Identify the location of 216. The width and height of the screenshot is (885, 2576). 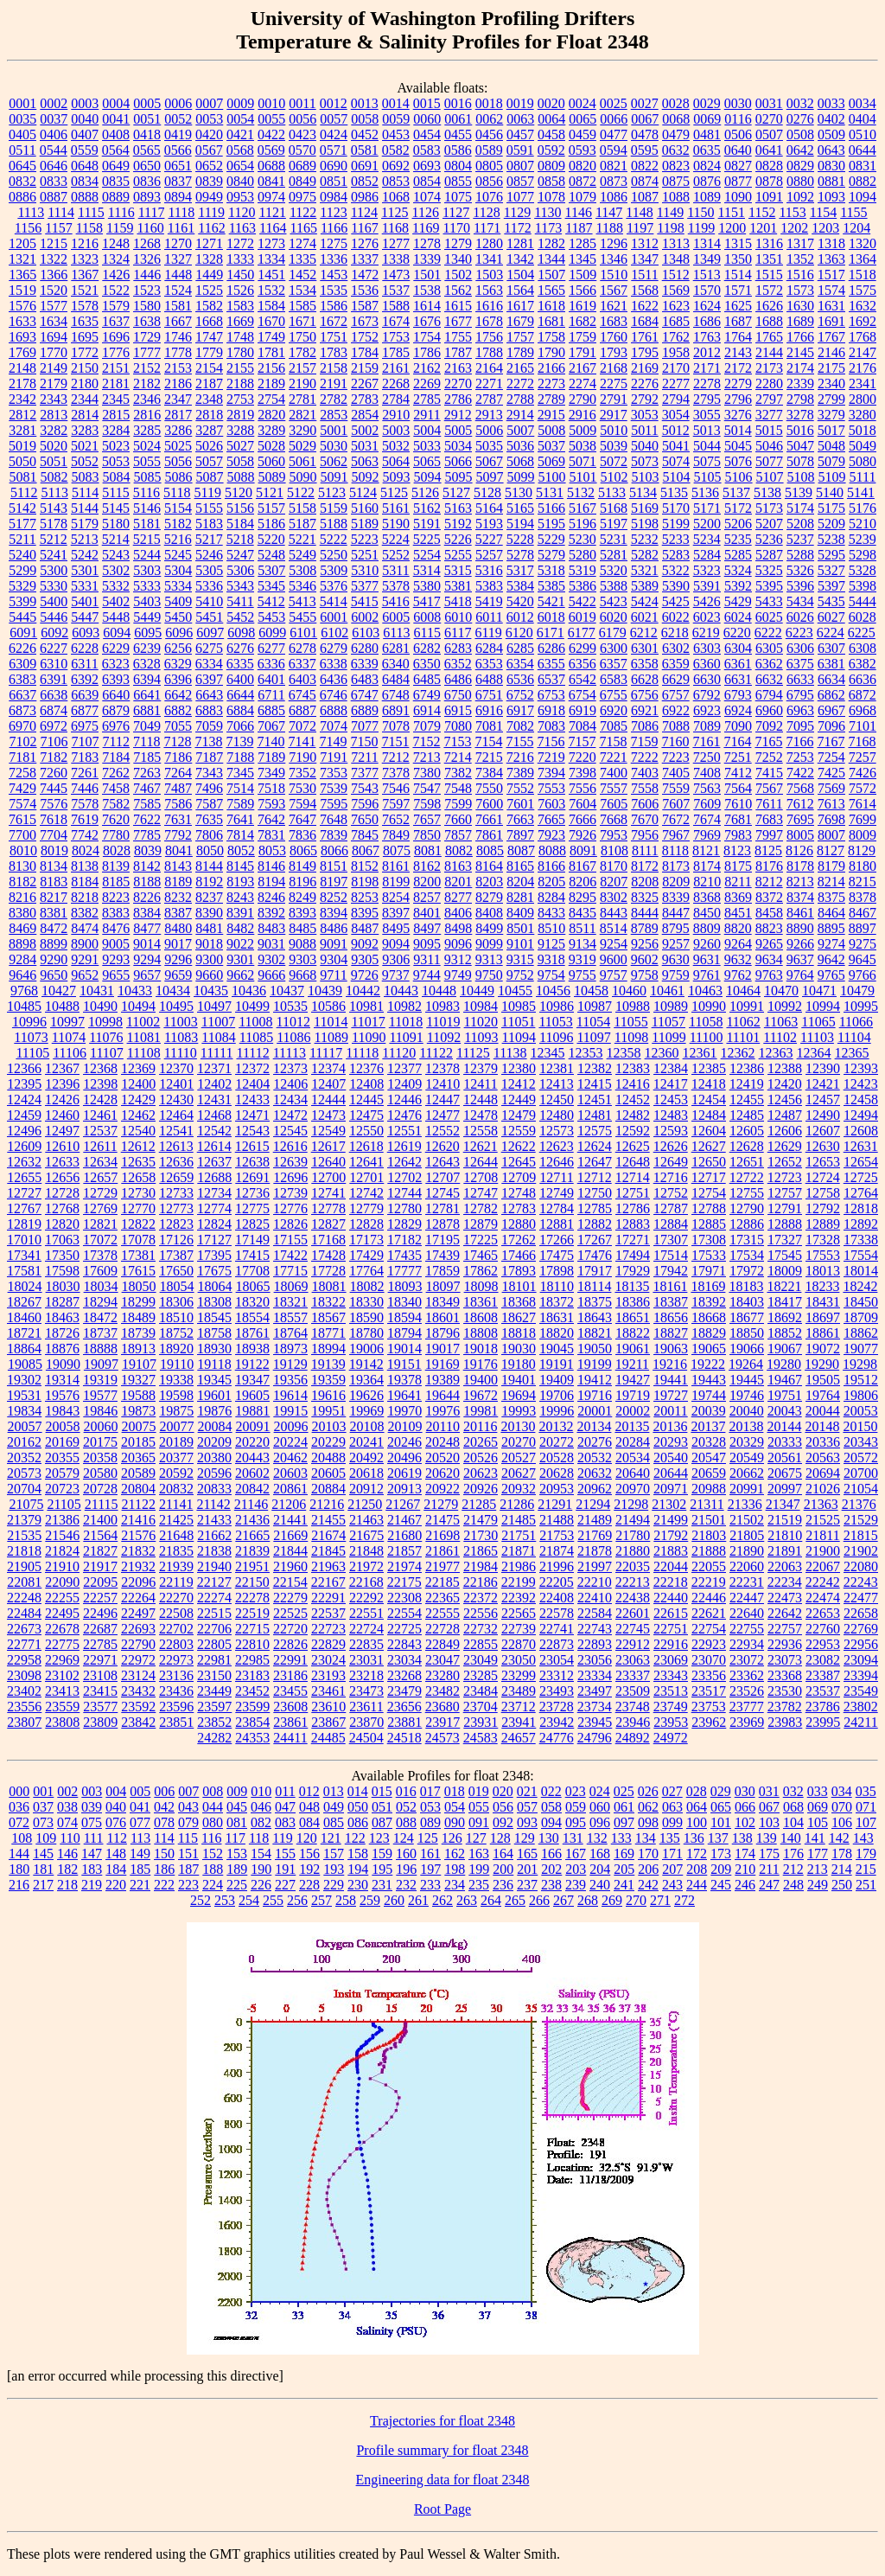
(19, 1884).